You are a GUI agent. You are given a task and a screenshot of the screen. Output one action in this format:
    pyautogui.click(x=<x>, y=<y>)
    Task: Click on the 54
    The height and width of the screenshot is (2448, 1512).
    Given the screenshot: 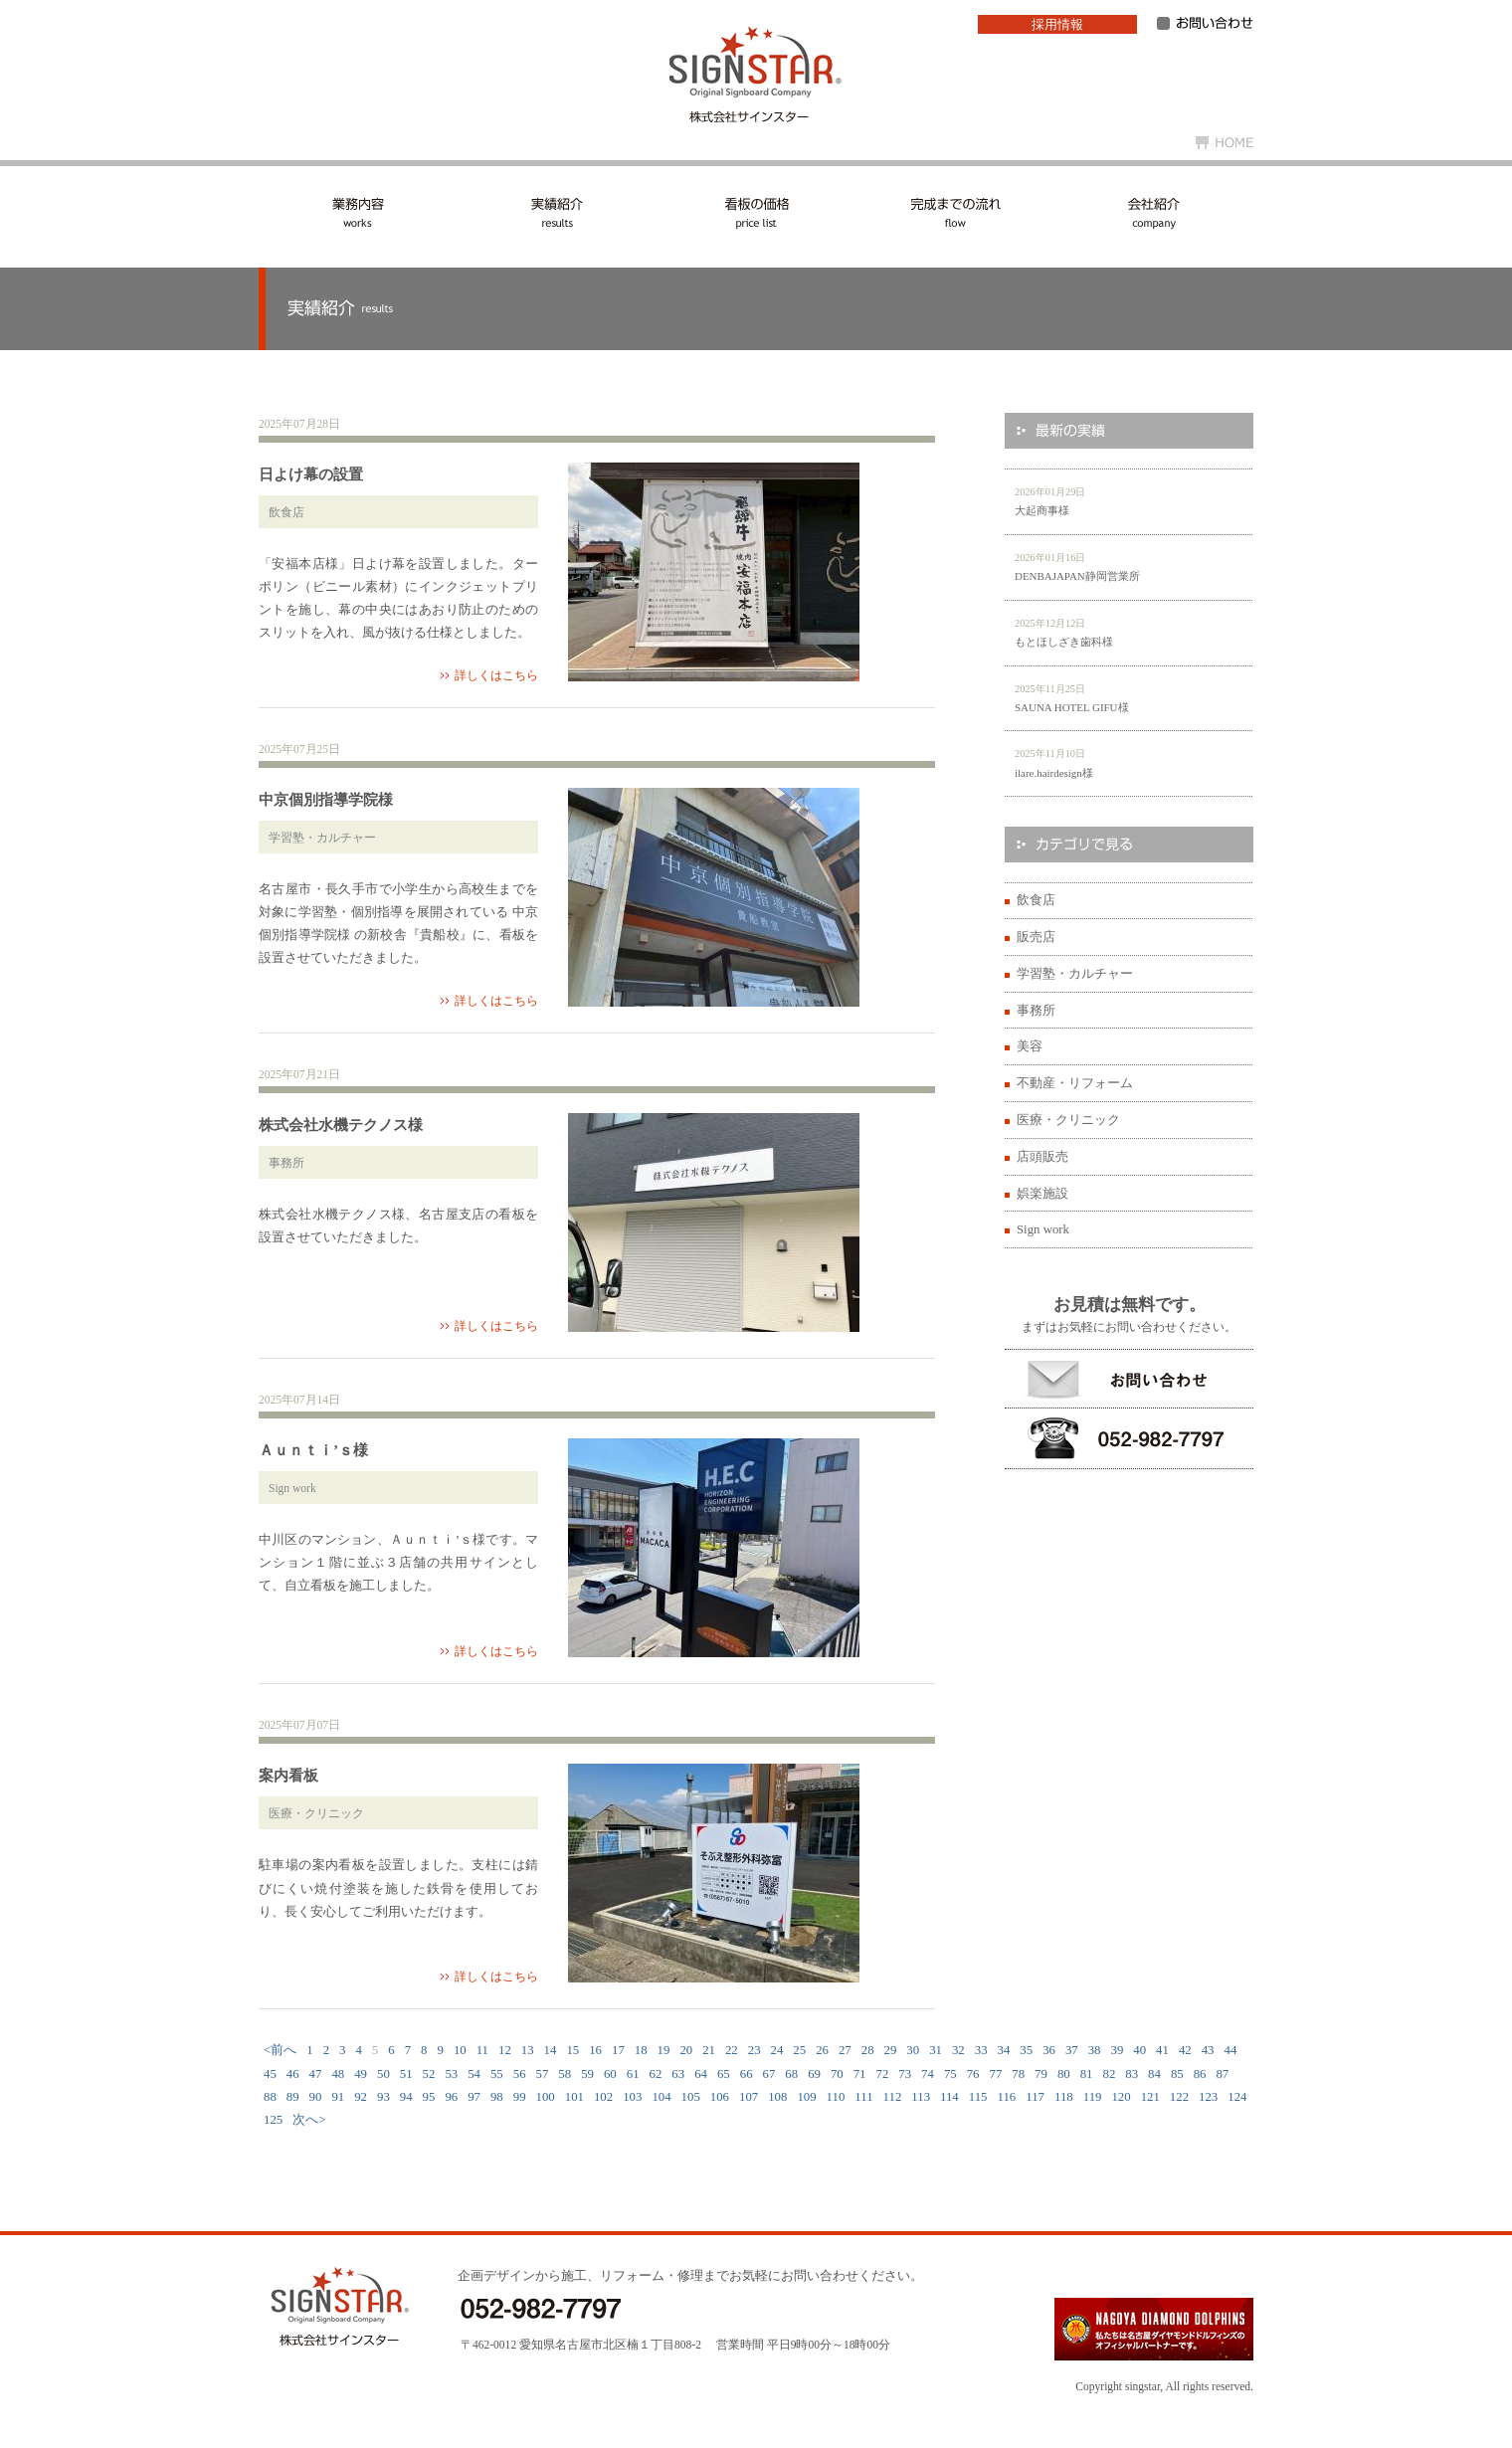 What is the action you would take?
    pyautogui.click(x=474, y=2074)
    